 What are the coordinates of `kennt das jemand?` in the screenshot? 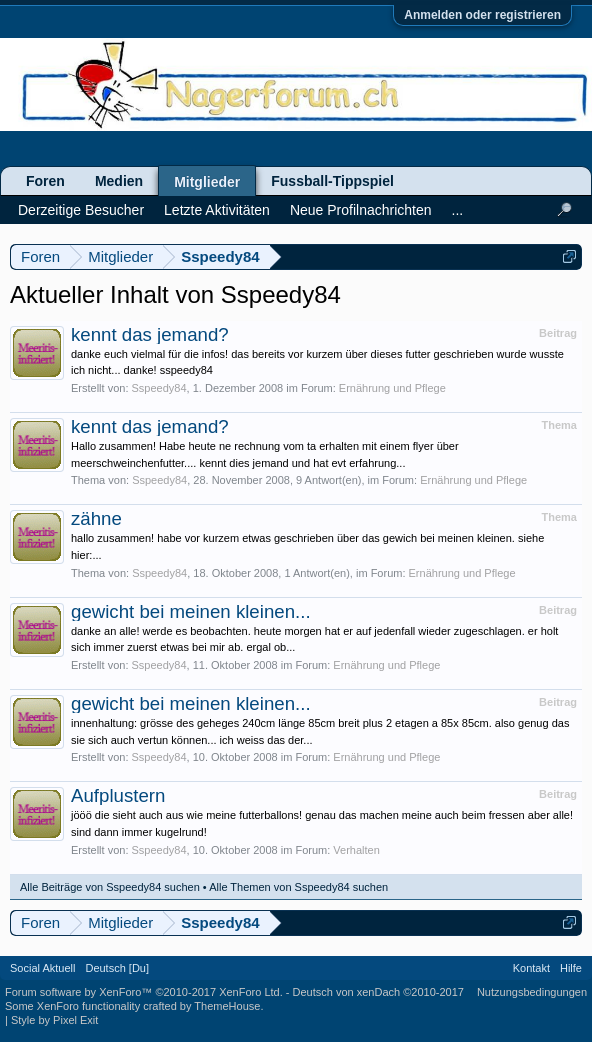 It's located at (150, 334).